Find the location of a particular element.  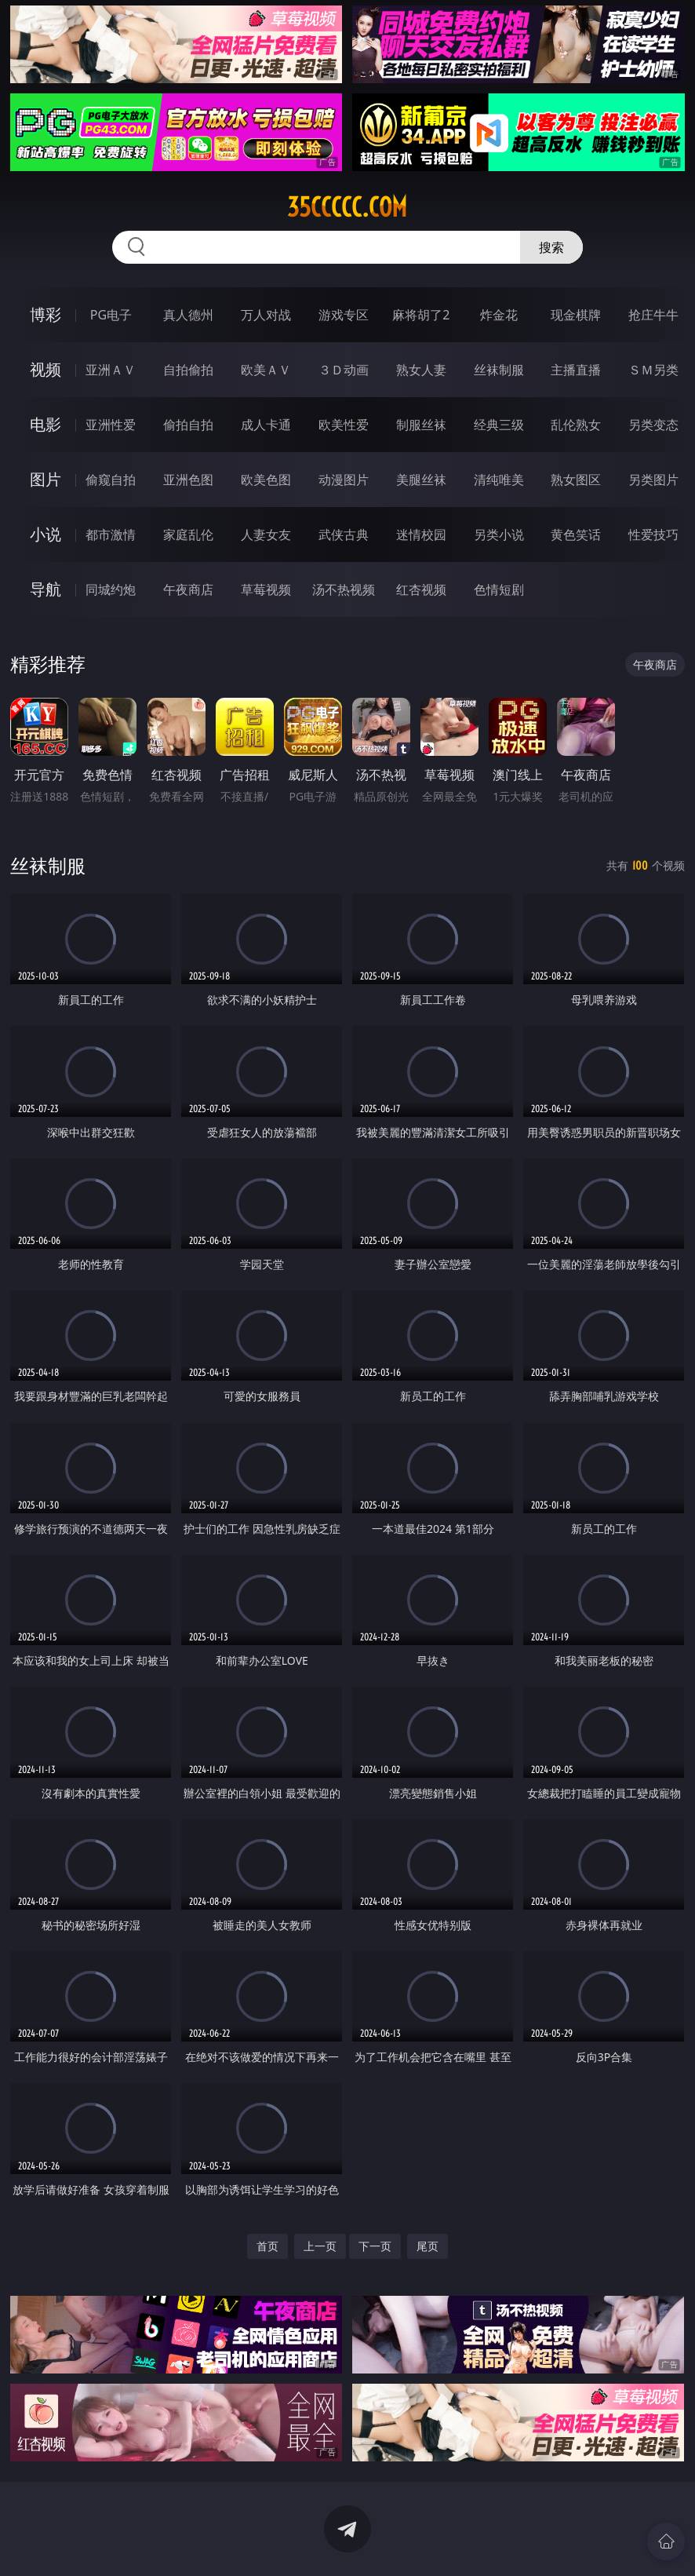

欧美ＡＶ is located at coordinates (266, 369).